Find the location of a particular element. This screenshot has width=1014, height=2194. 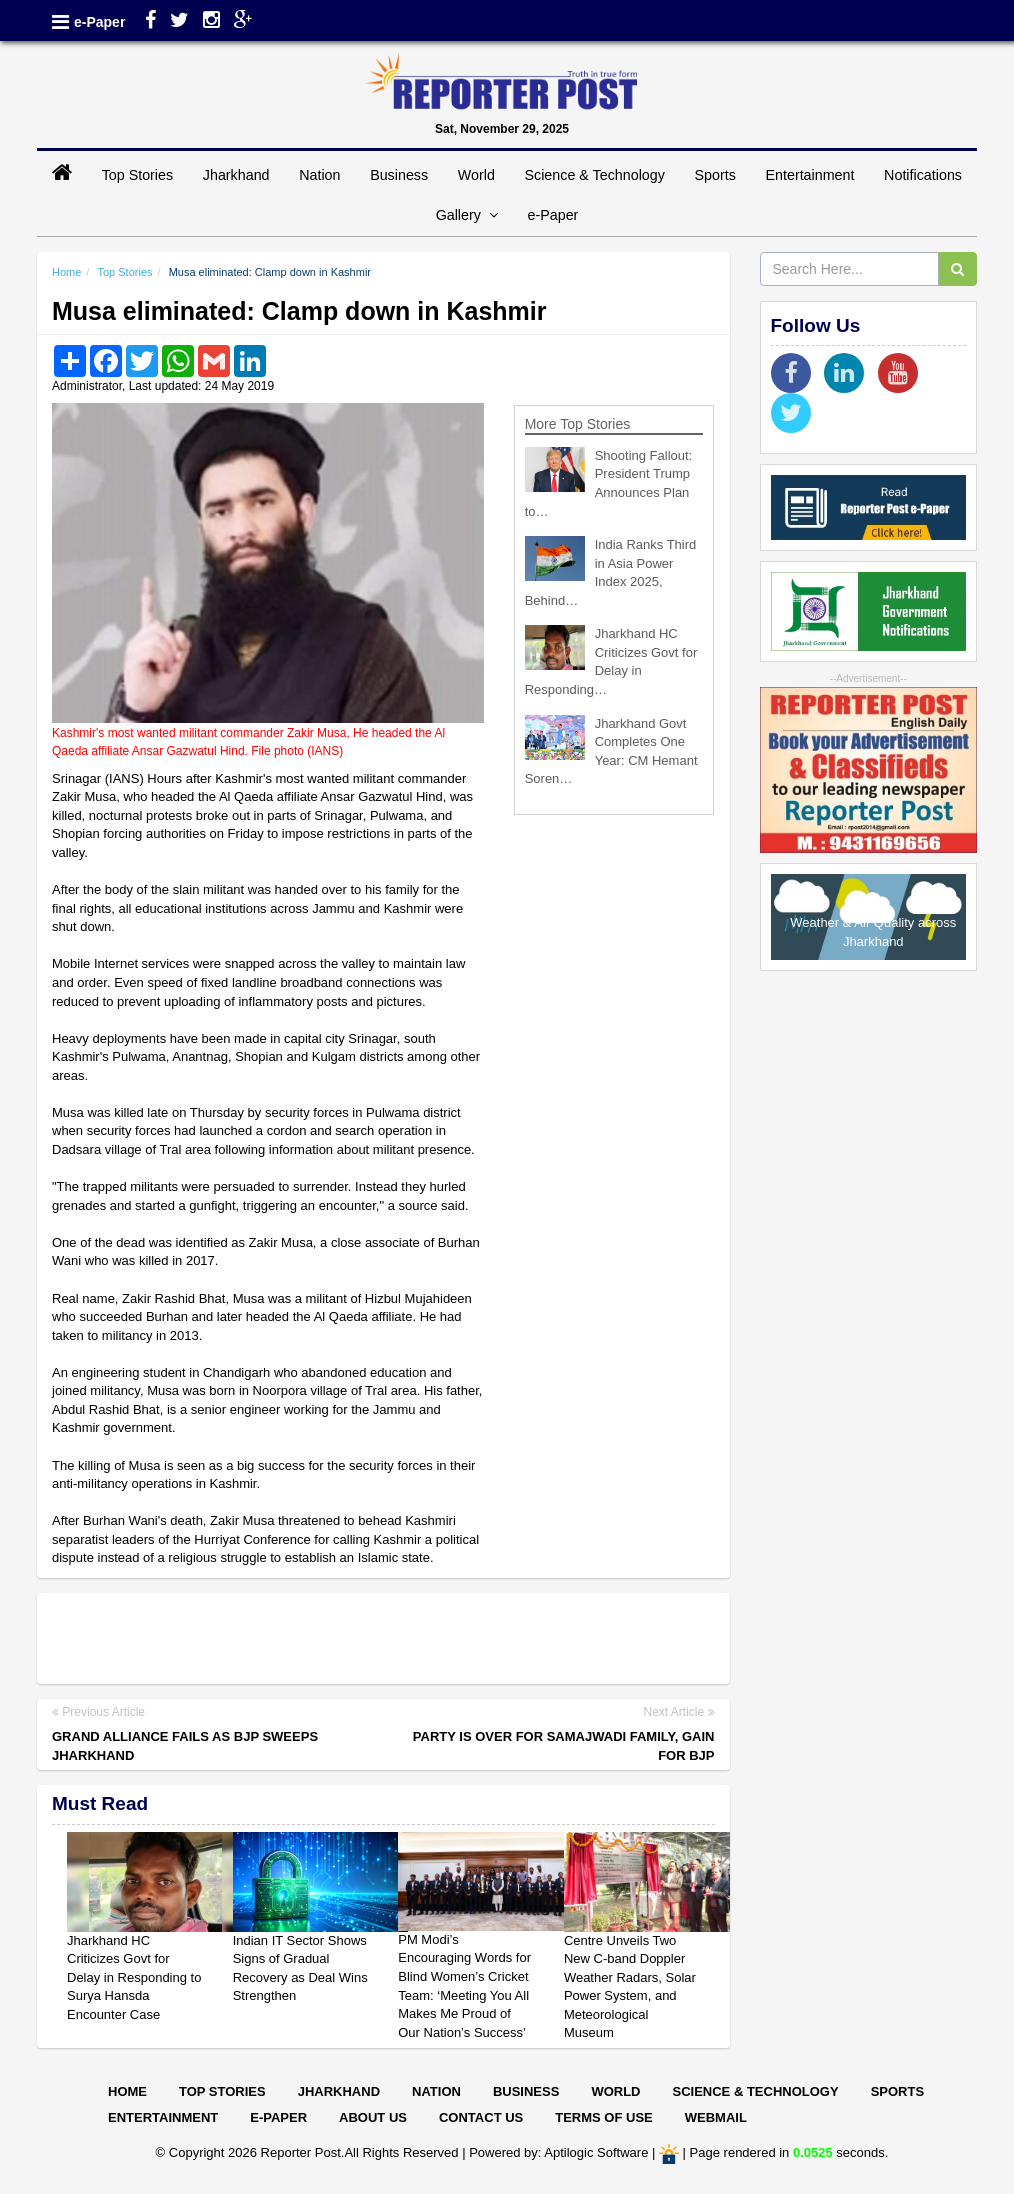

World is located at coordinates (476, 175).